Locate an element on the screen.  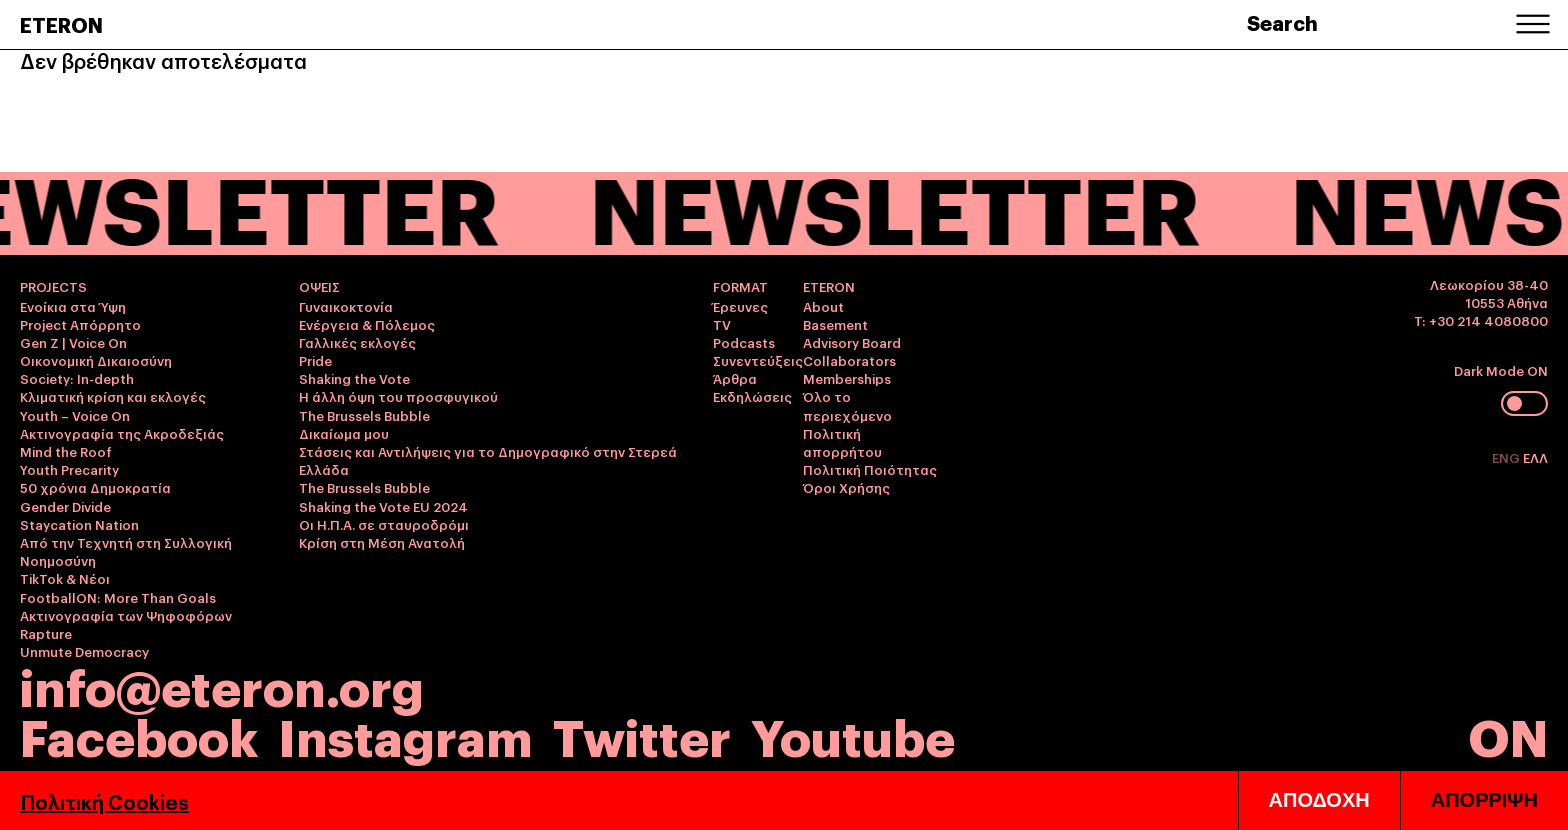
info@eteron.org is located at coordinates (222, 685).